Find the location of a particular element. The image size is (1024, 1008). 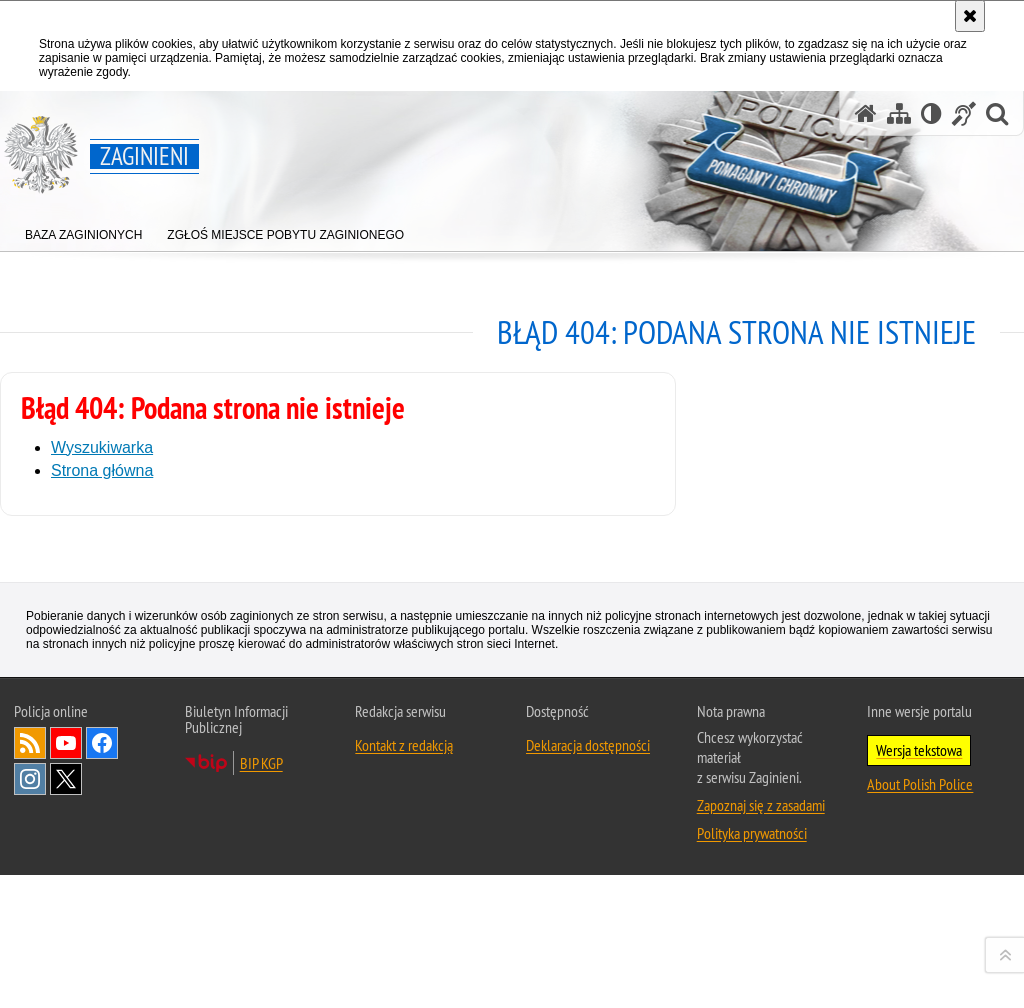

[Akceptuję politykę dotyczącą wykorzystania plików cookies. Zamknij komunikat.] is located at coordinates (970, 16).